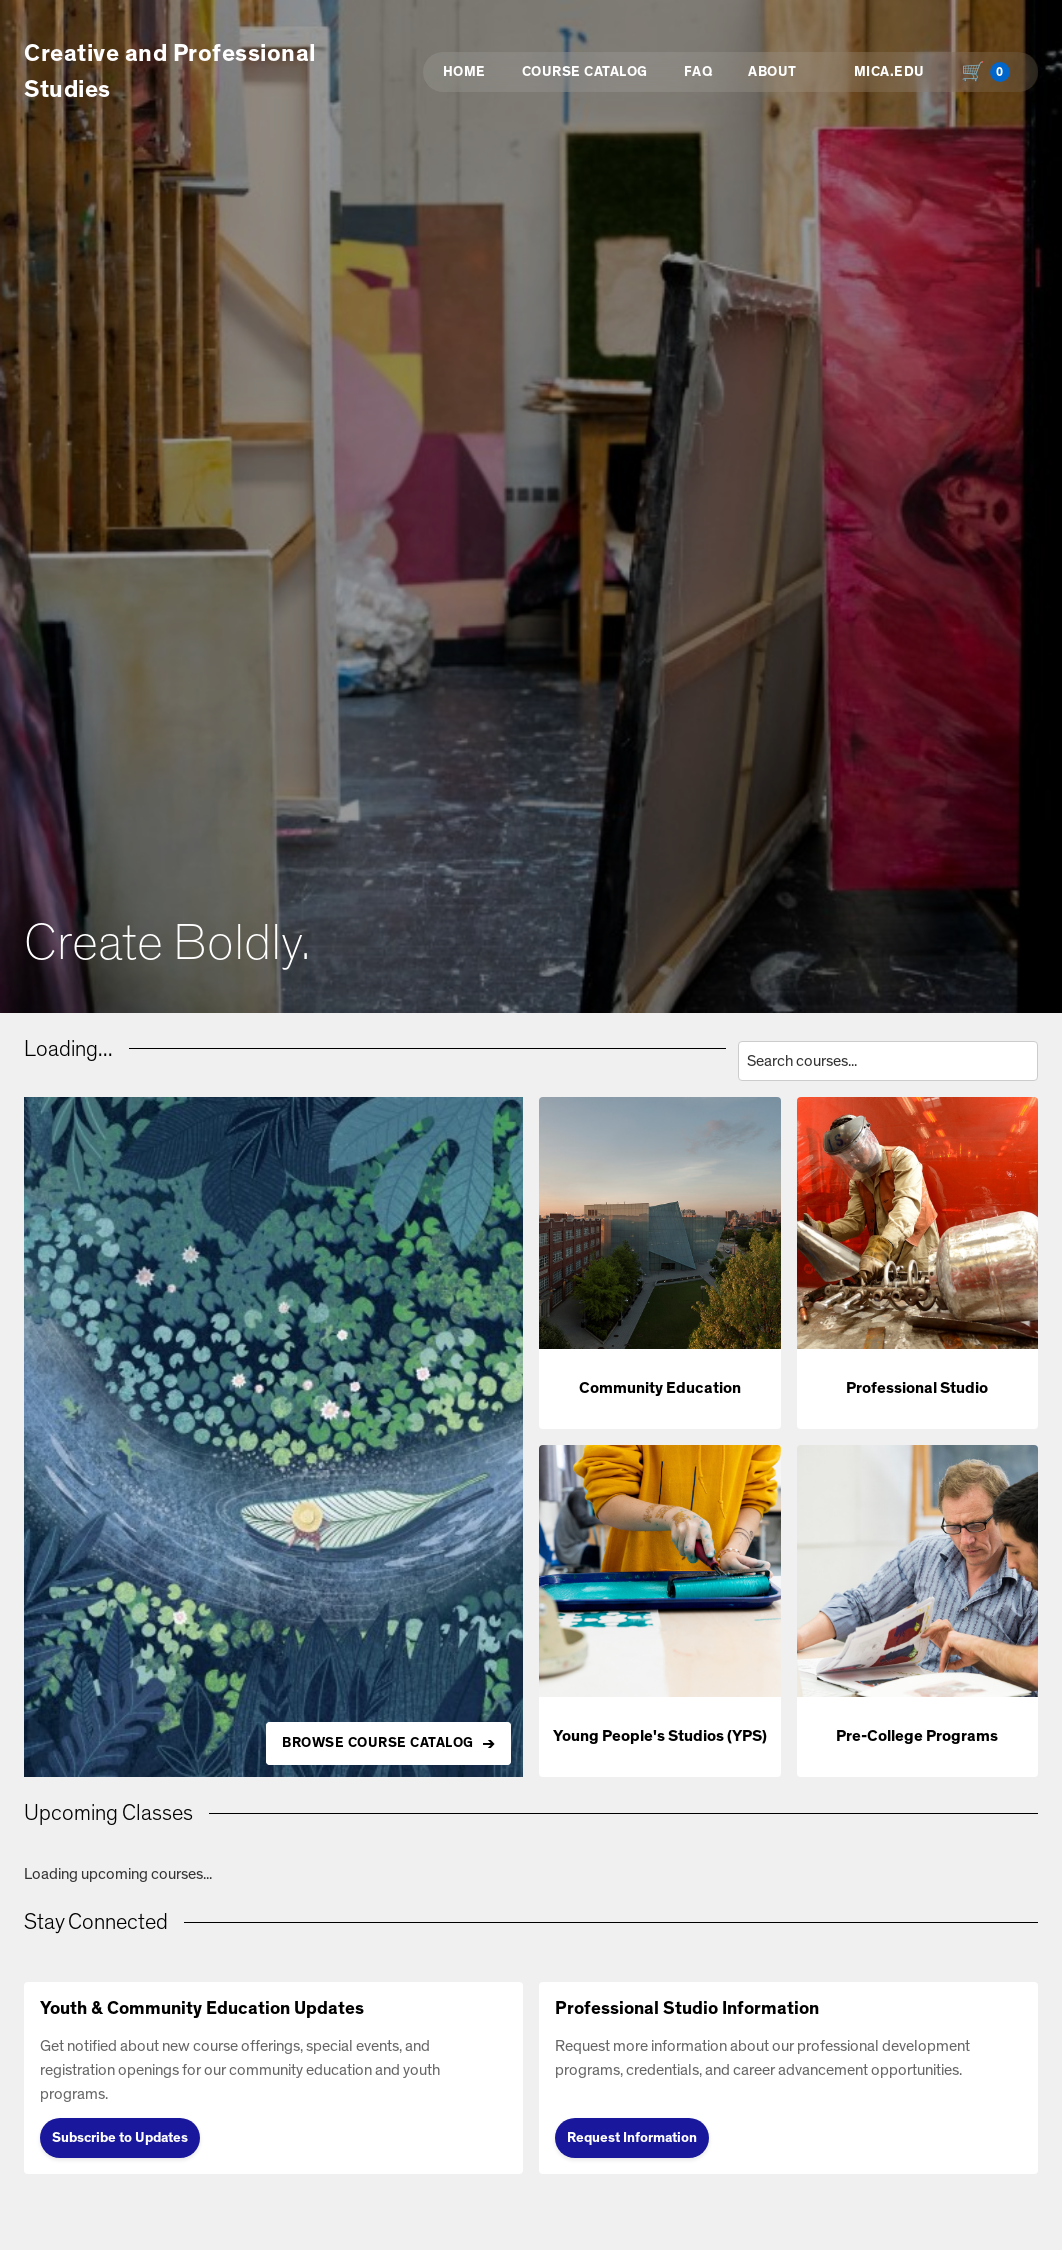  I want to click on About, so click(772, 72).